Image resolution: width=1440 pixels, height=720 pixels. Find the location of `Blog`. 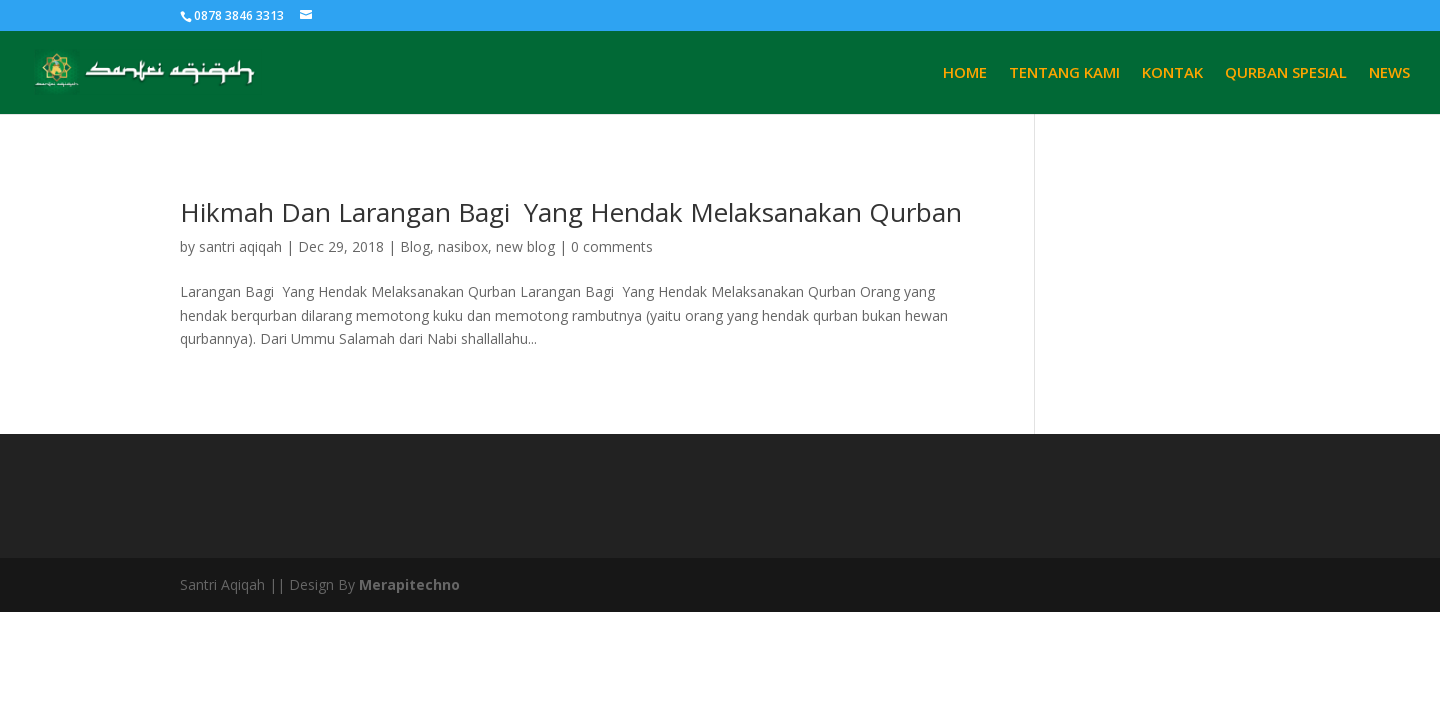

Blog is located at coordinates (415, 246).